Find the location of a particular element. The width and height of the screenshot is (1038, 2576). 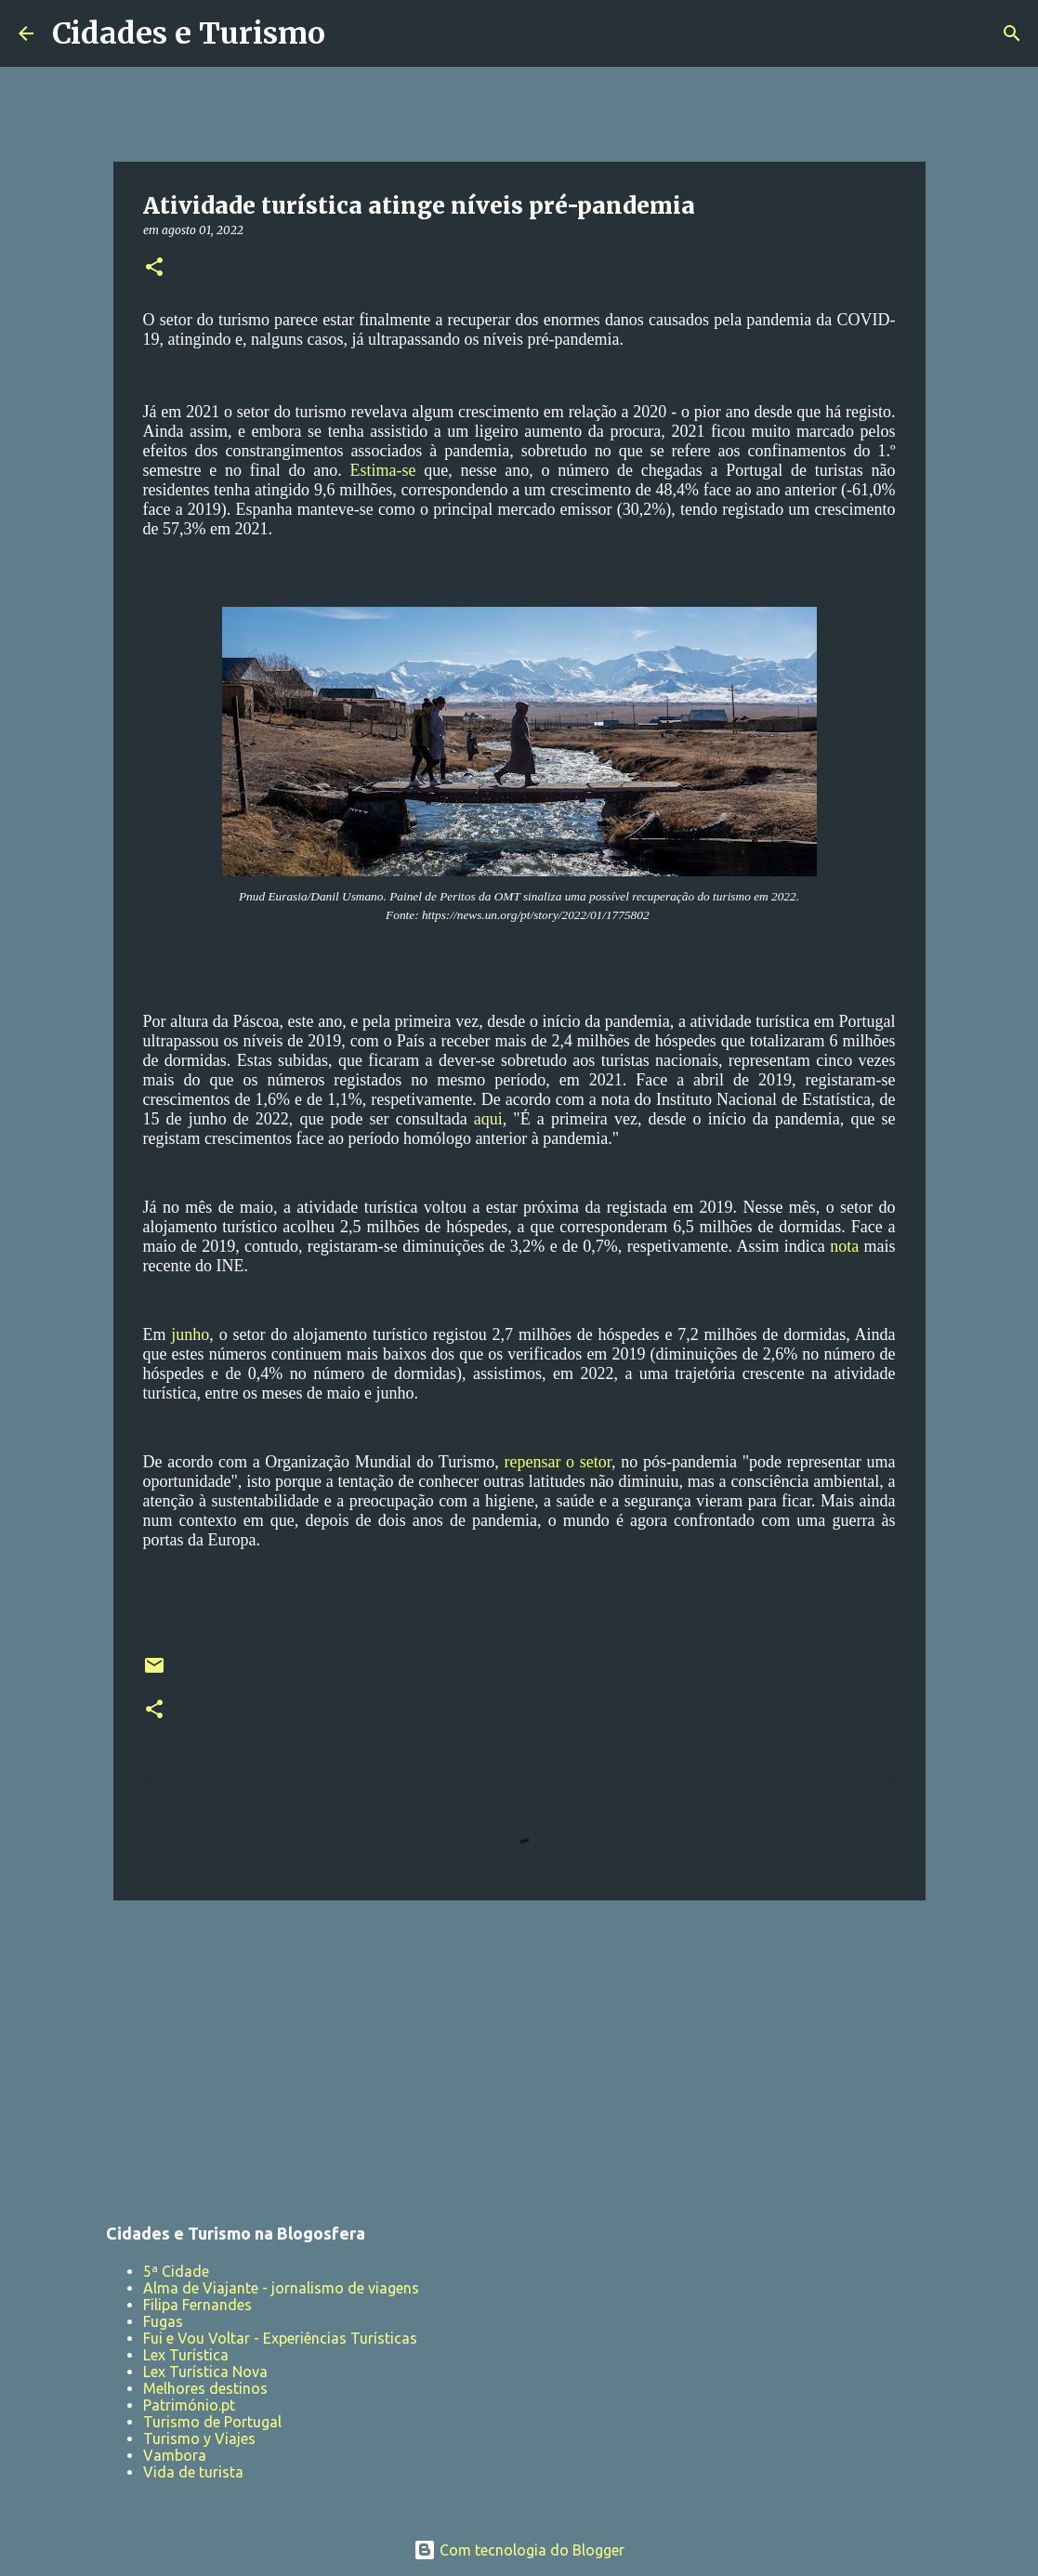

[button] is located at coordinates (154, 268).